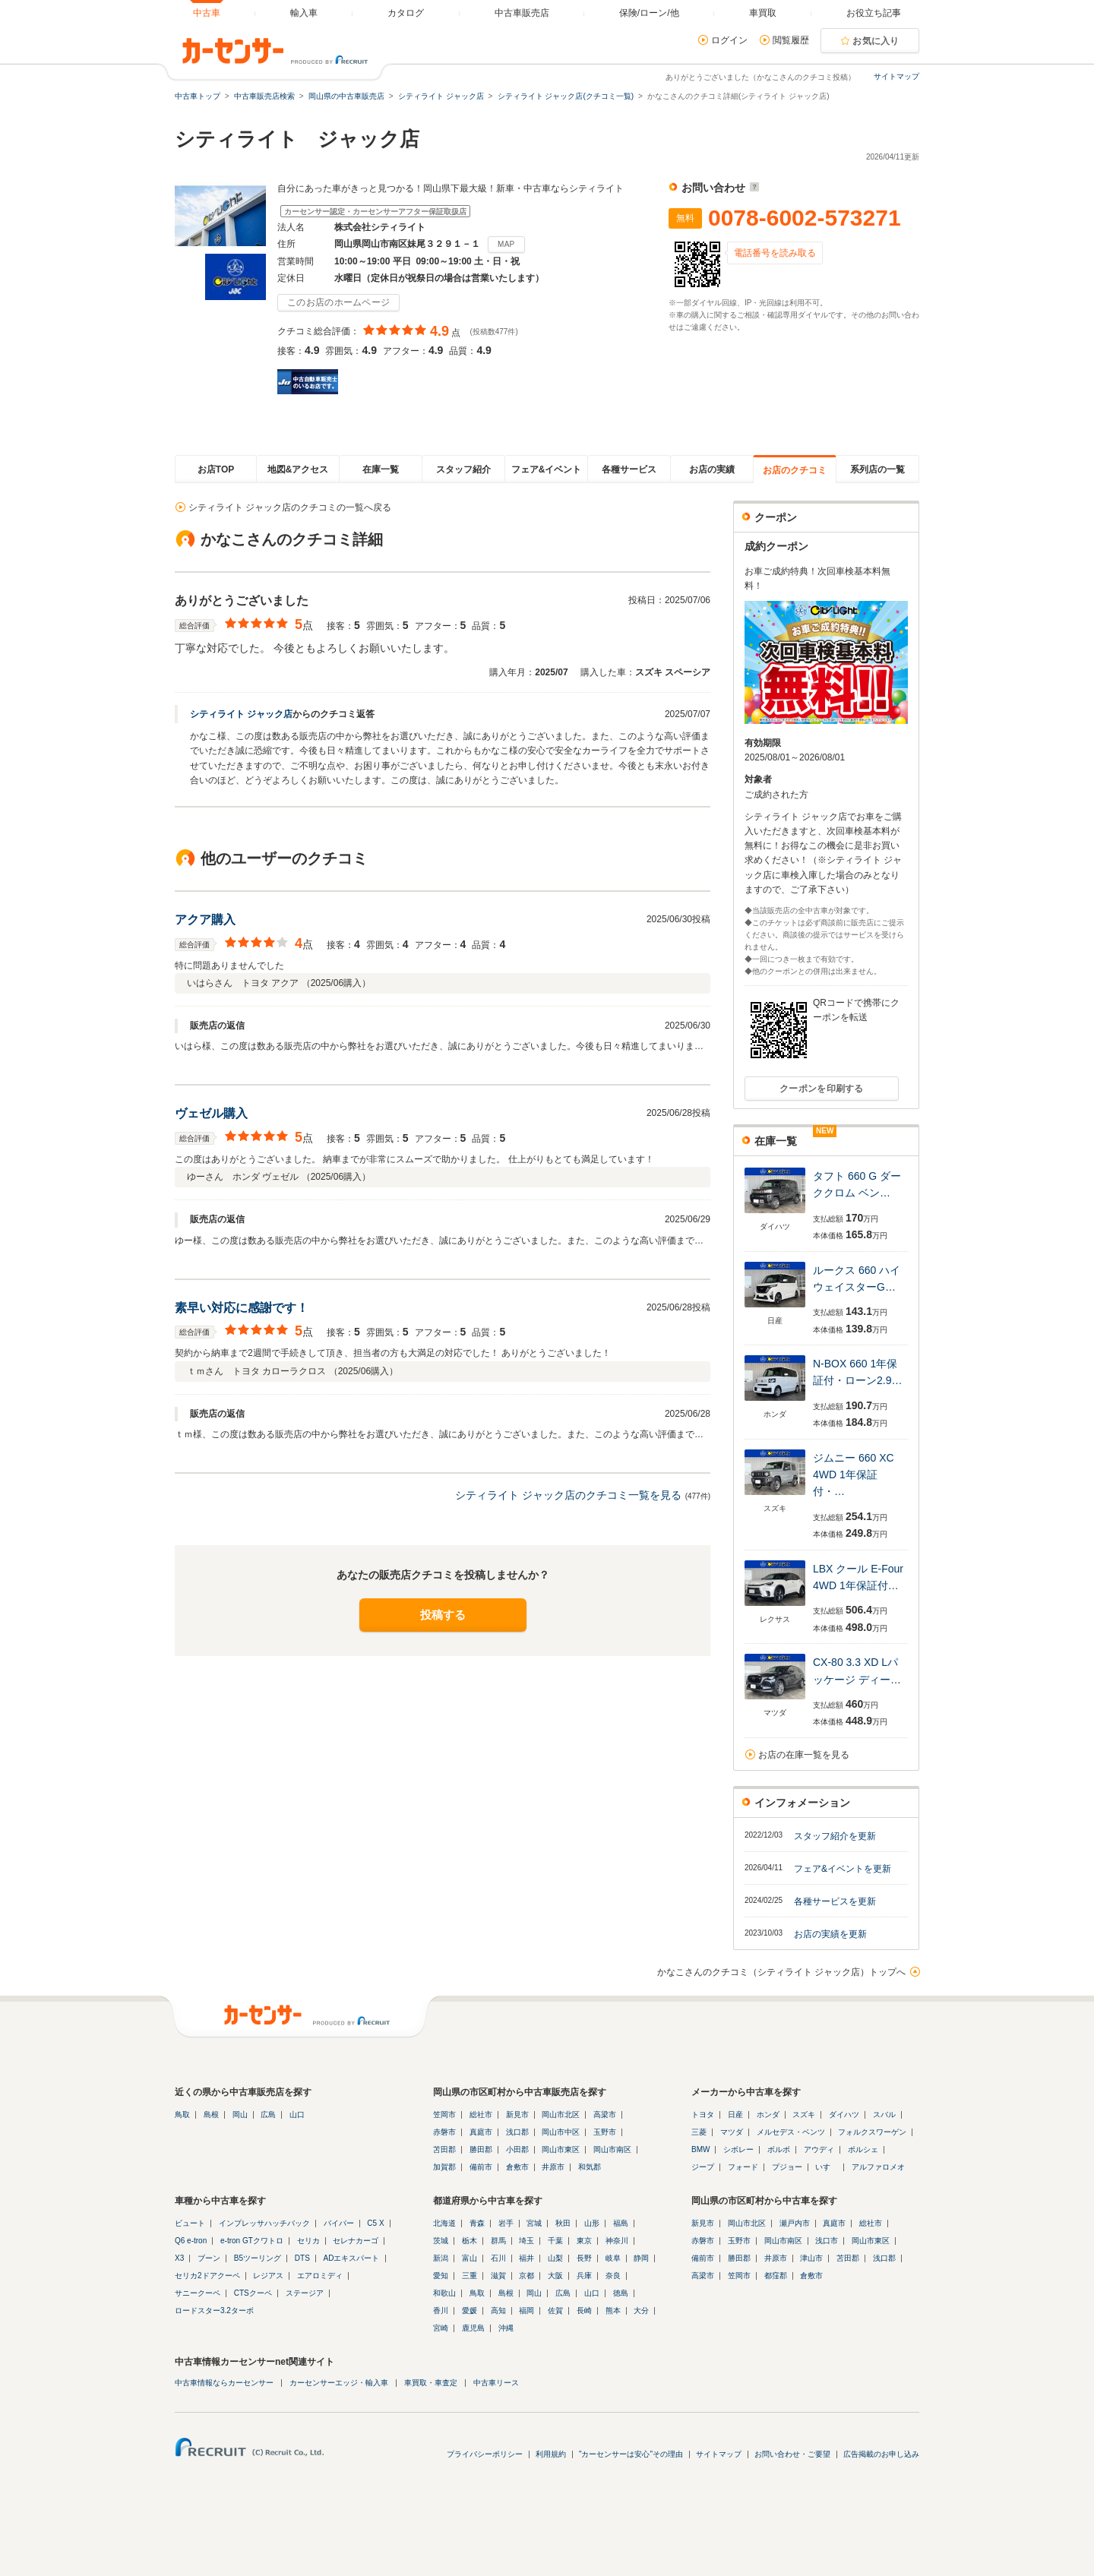  What do you see at coordinates (546, 469) in the screenshot?
I see `フェア&イベント` at bounding box center [546, 469].